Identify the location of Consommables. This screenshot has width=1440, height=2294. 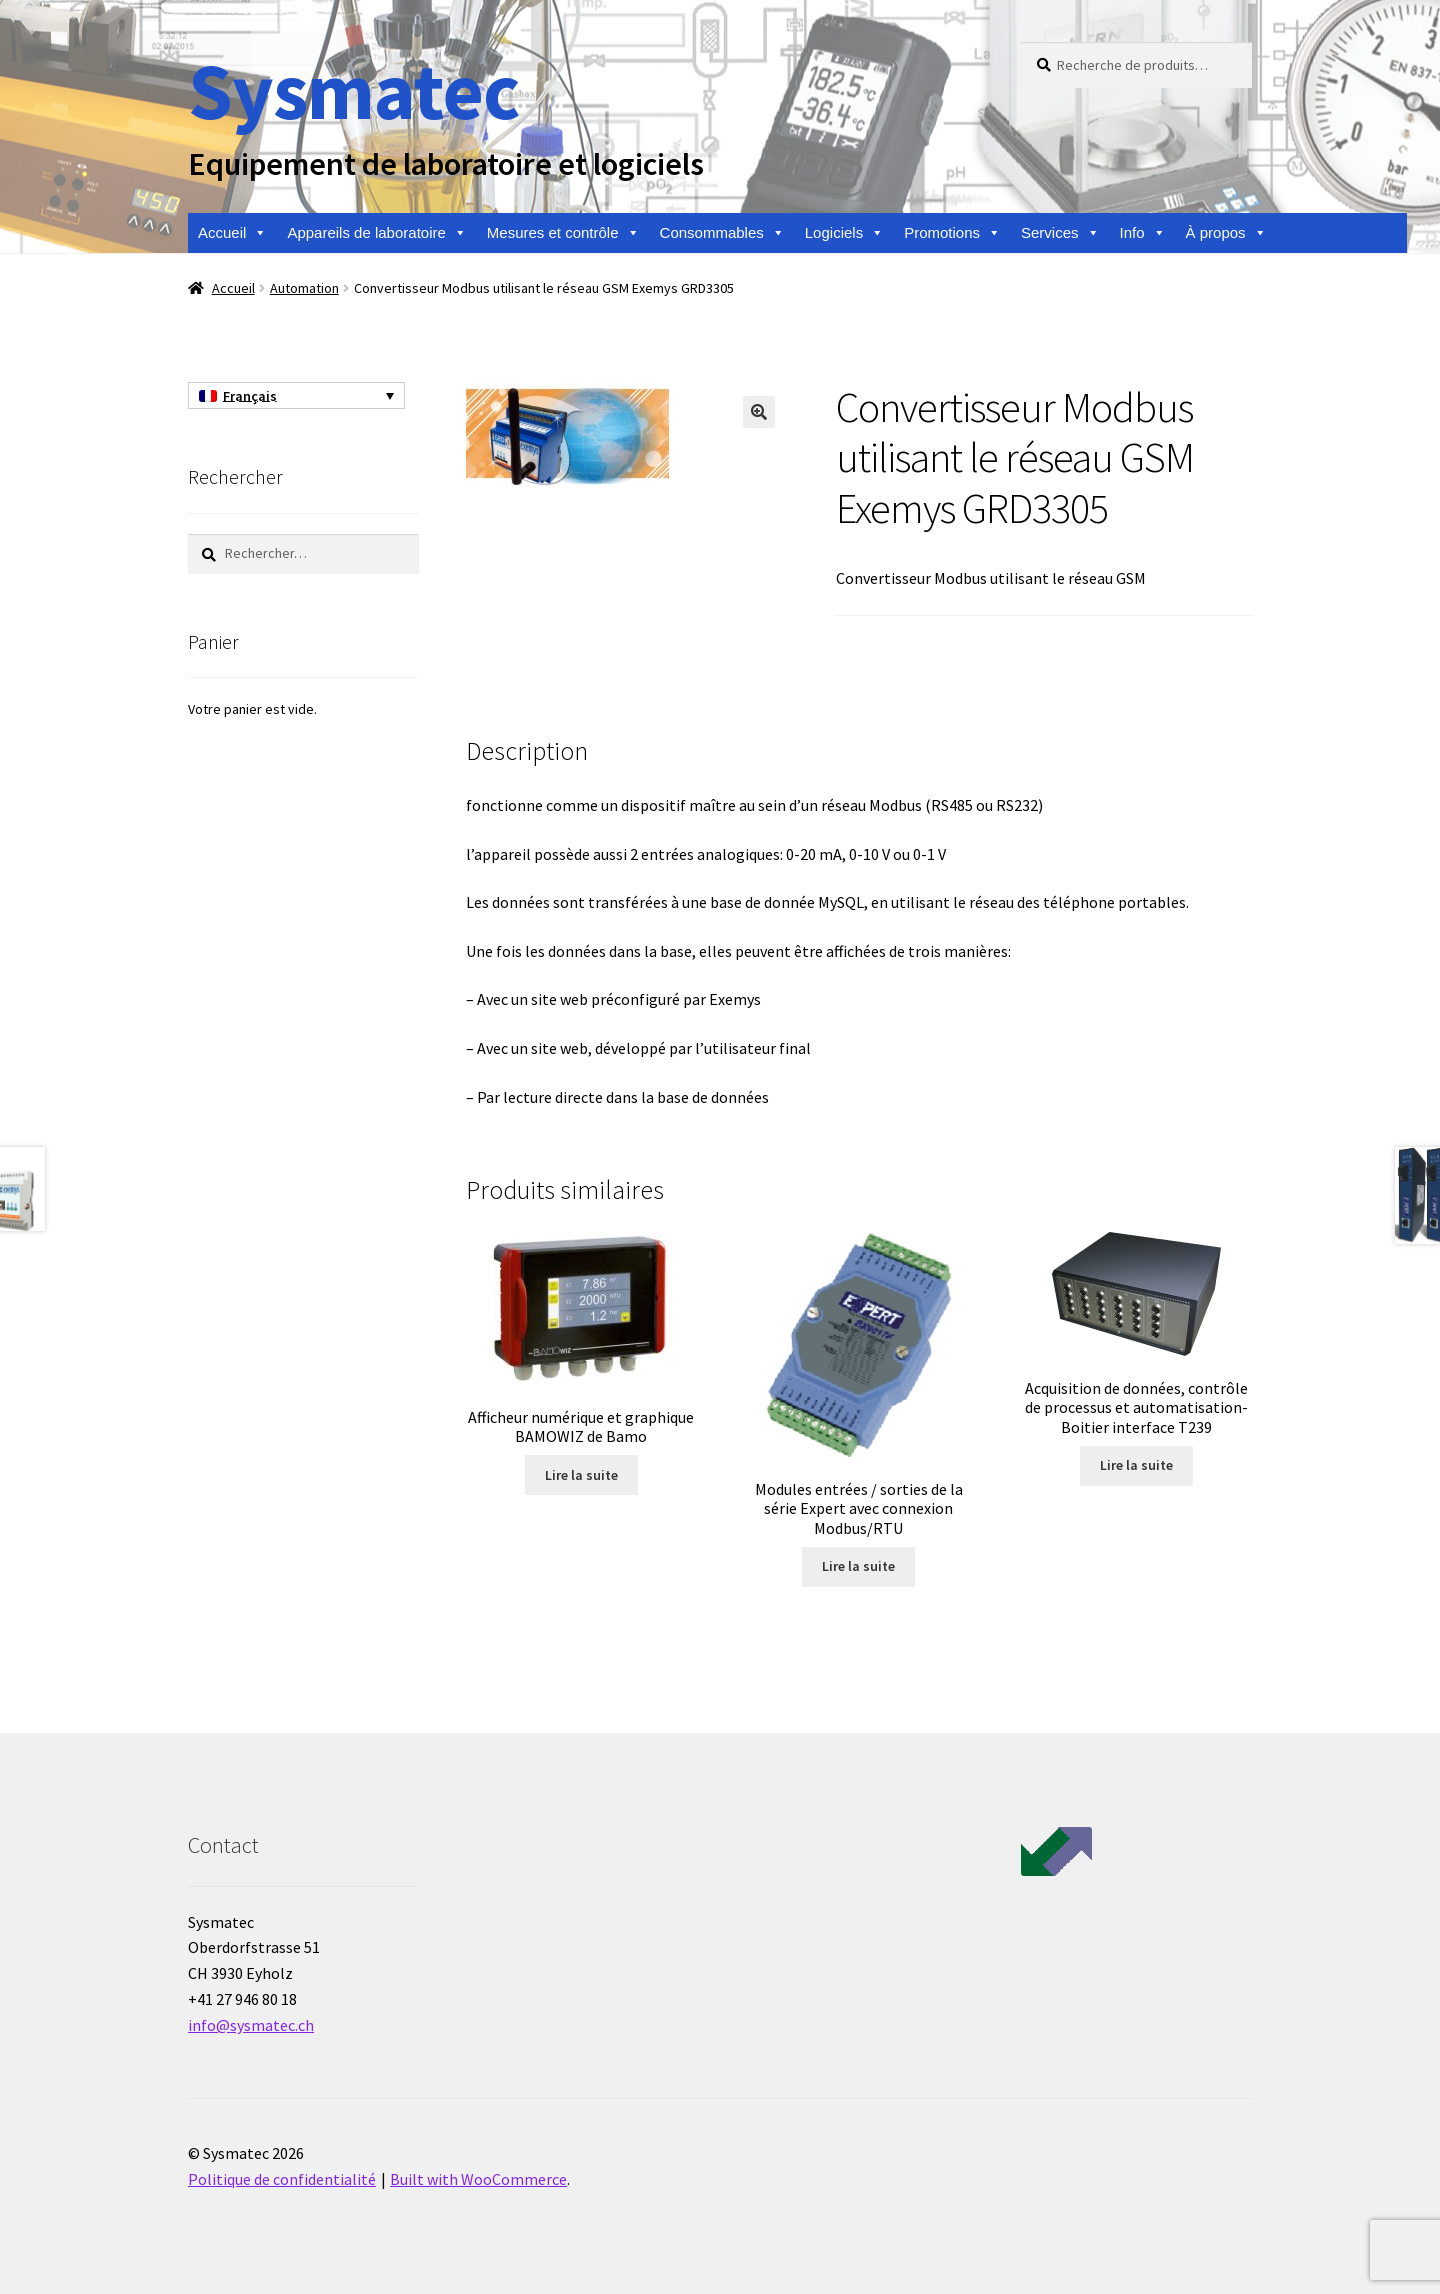
(722, 233).